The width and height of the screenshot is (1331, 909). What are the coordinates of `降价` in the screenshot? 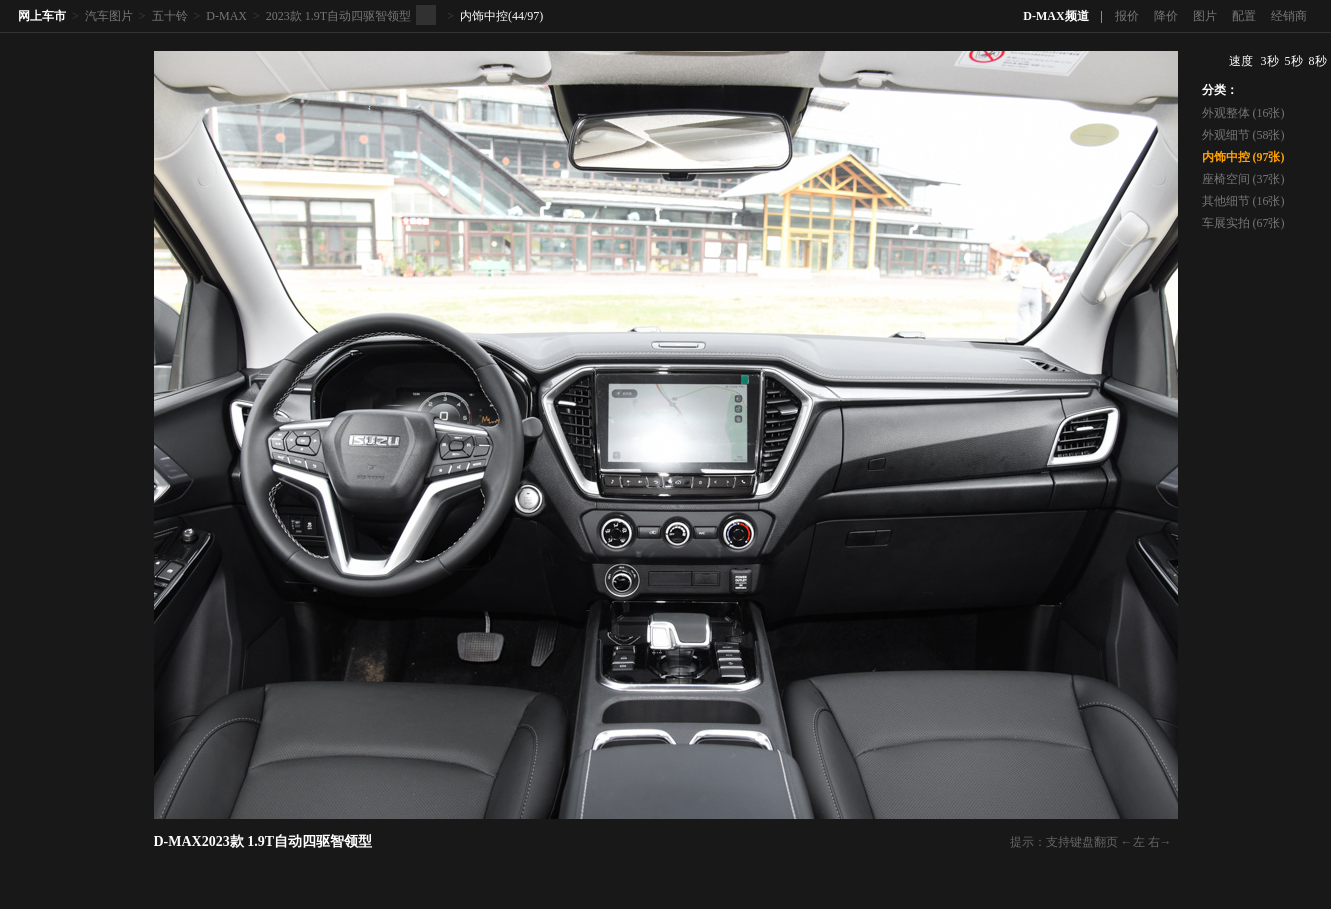 It's located at (1166, 16).